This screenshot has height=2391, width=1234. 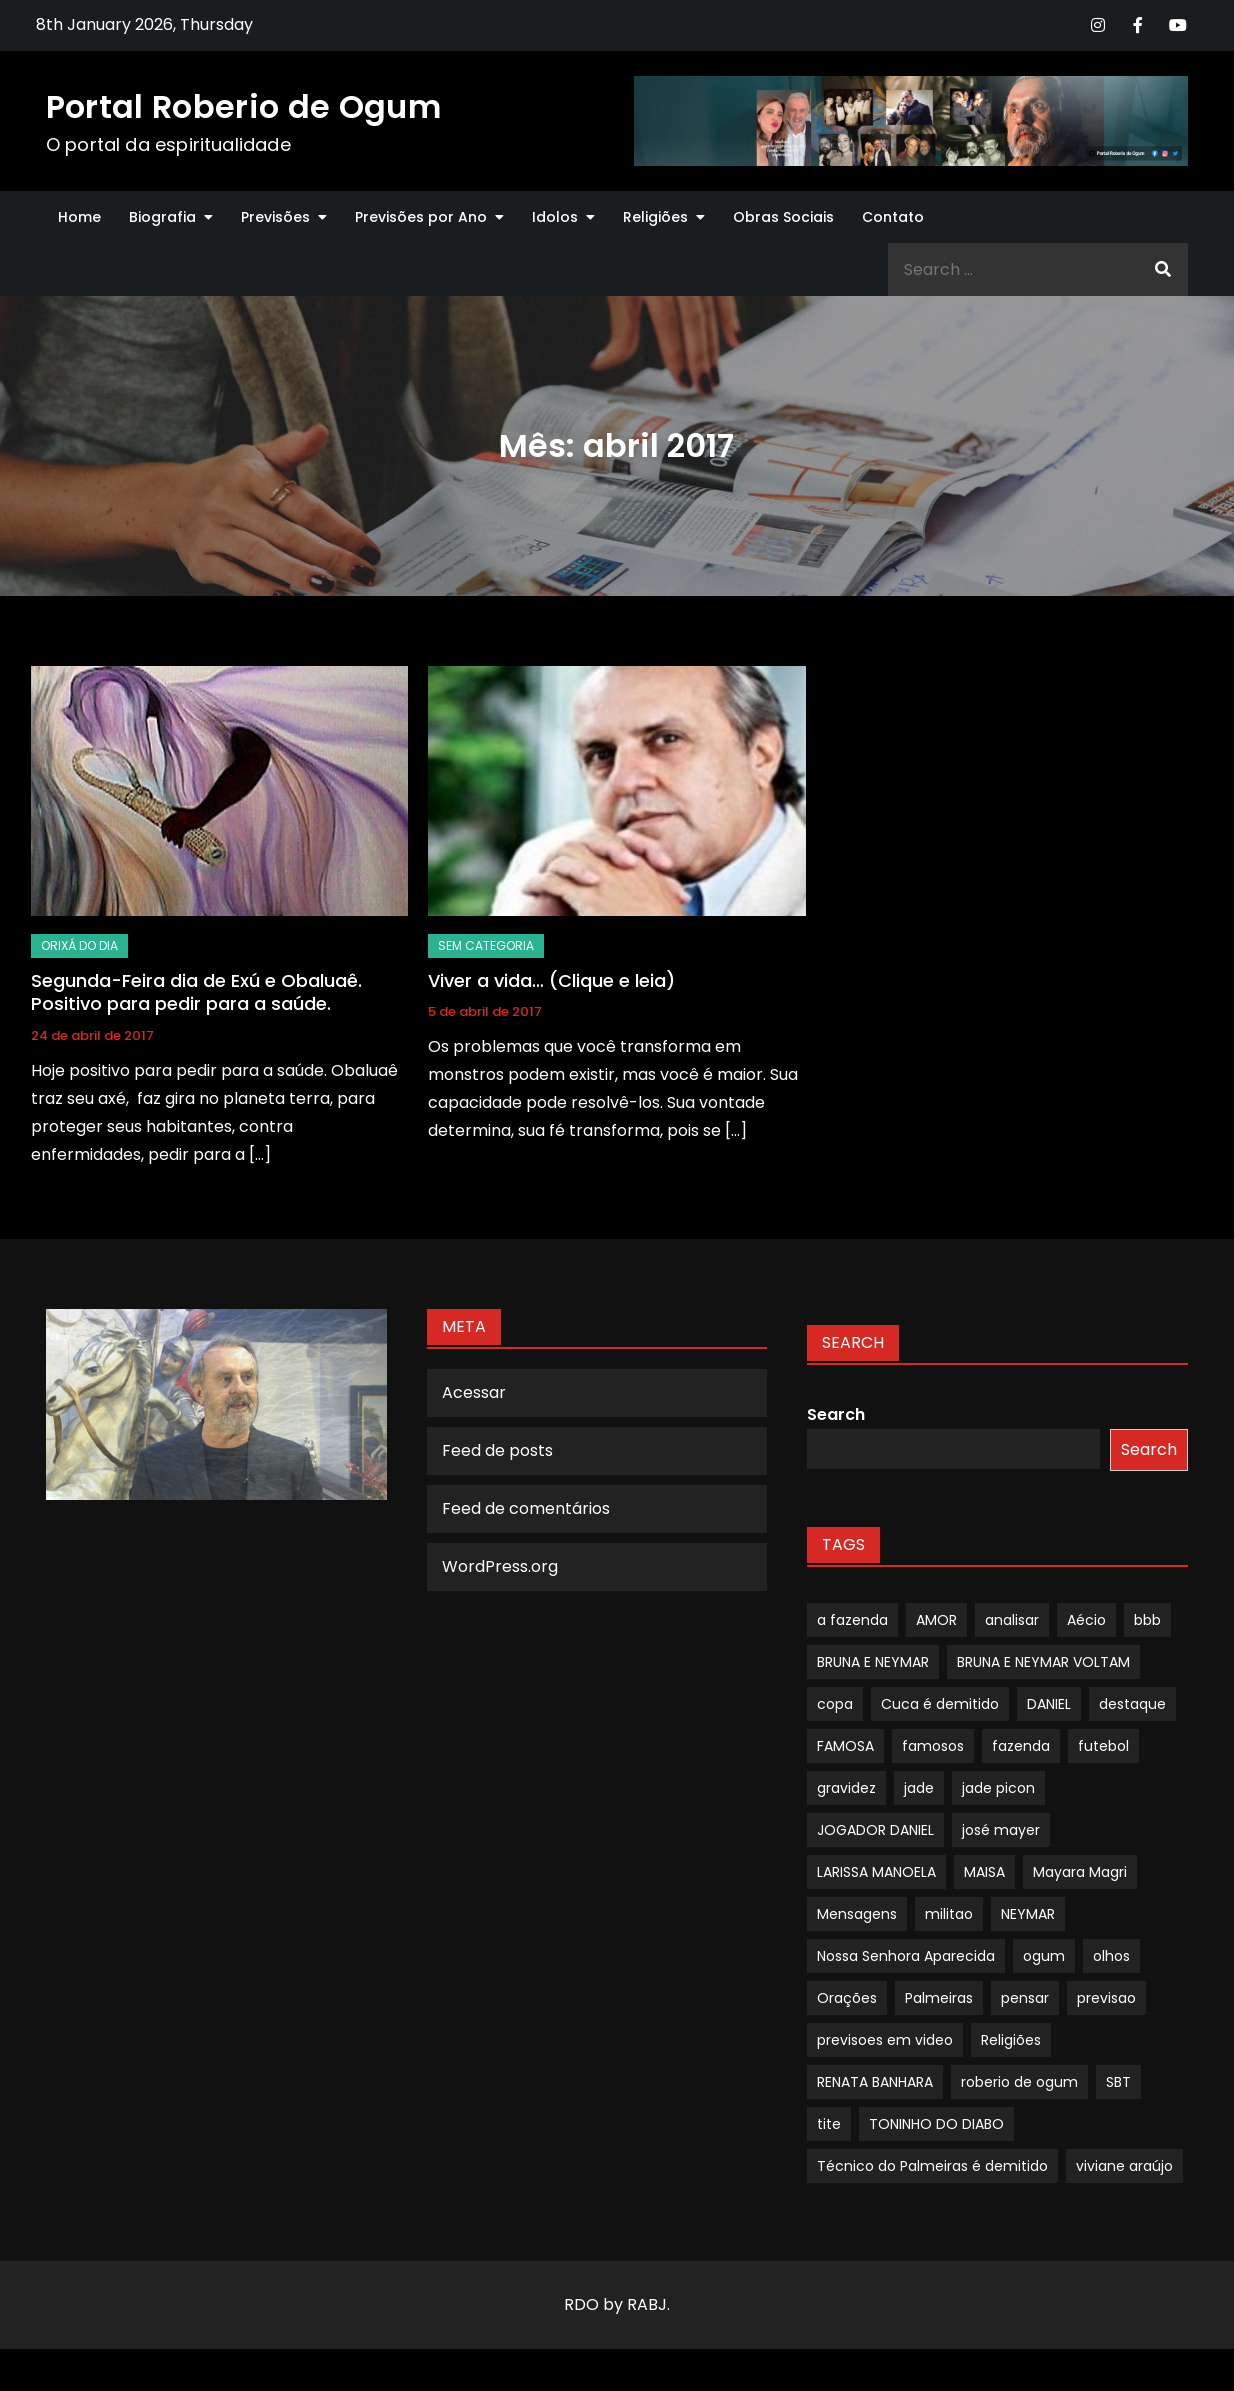 What do you see at coordinates (551, 980) in the screenshot?
I see `Viver a vida… (Clique e leia)` at bounding box center [551, 980].